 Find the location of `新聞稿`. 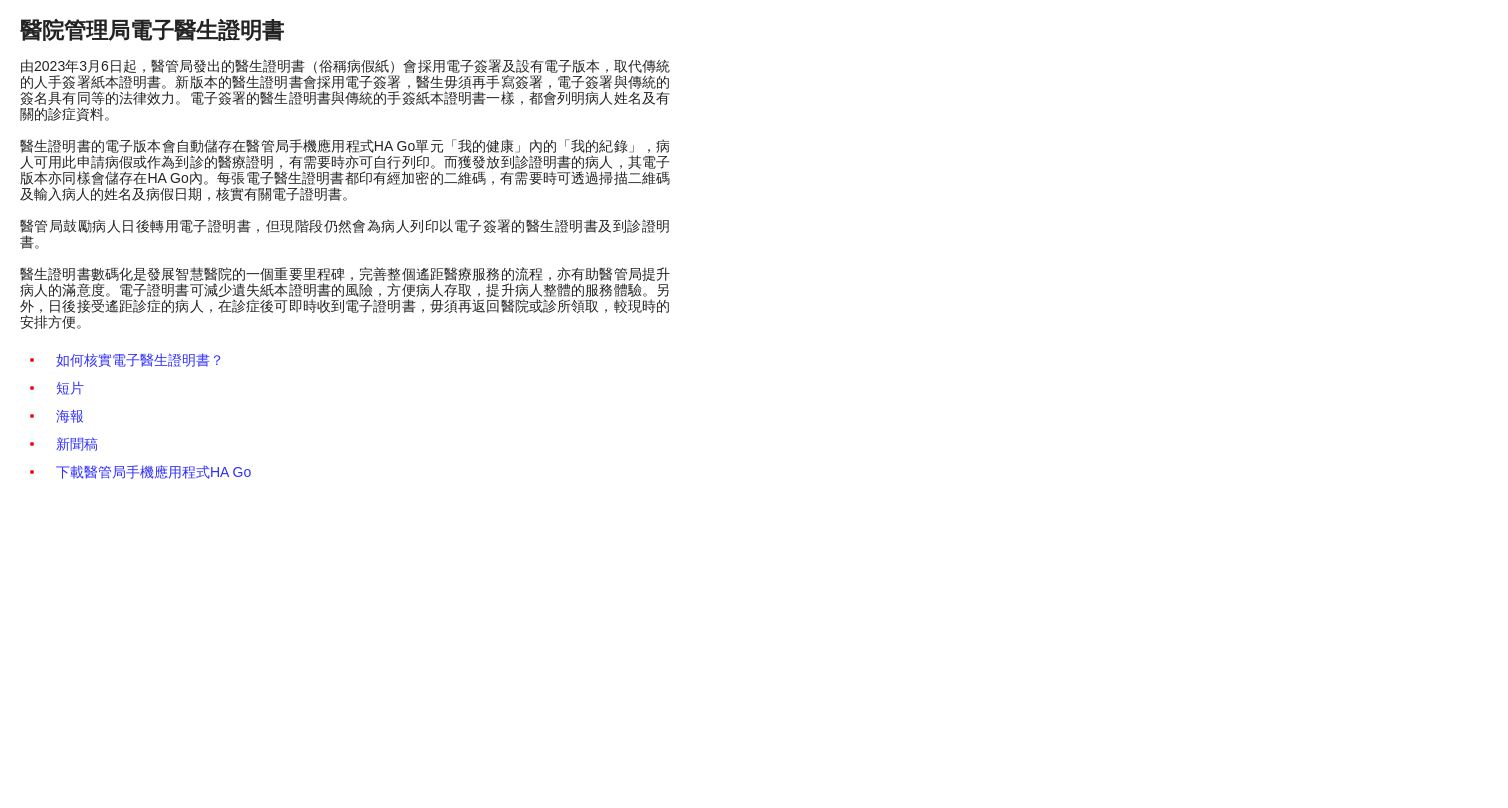

新聞稿 is located at coordinates (77, 444).